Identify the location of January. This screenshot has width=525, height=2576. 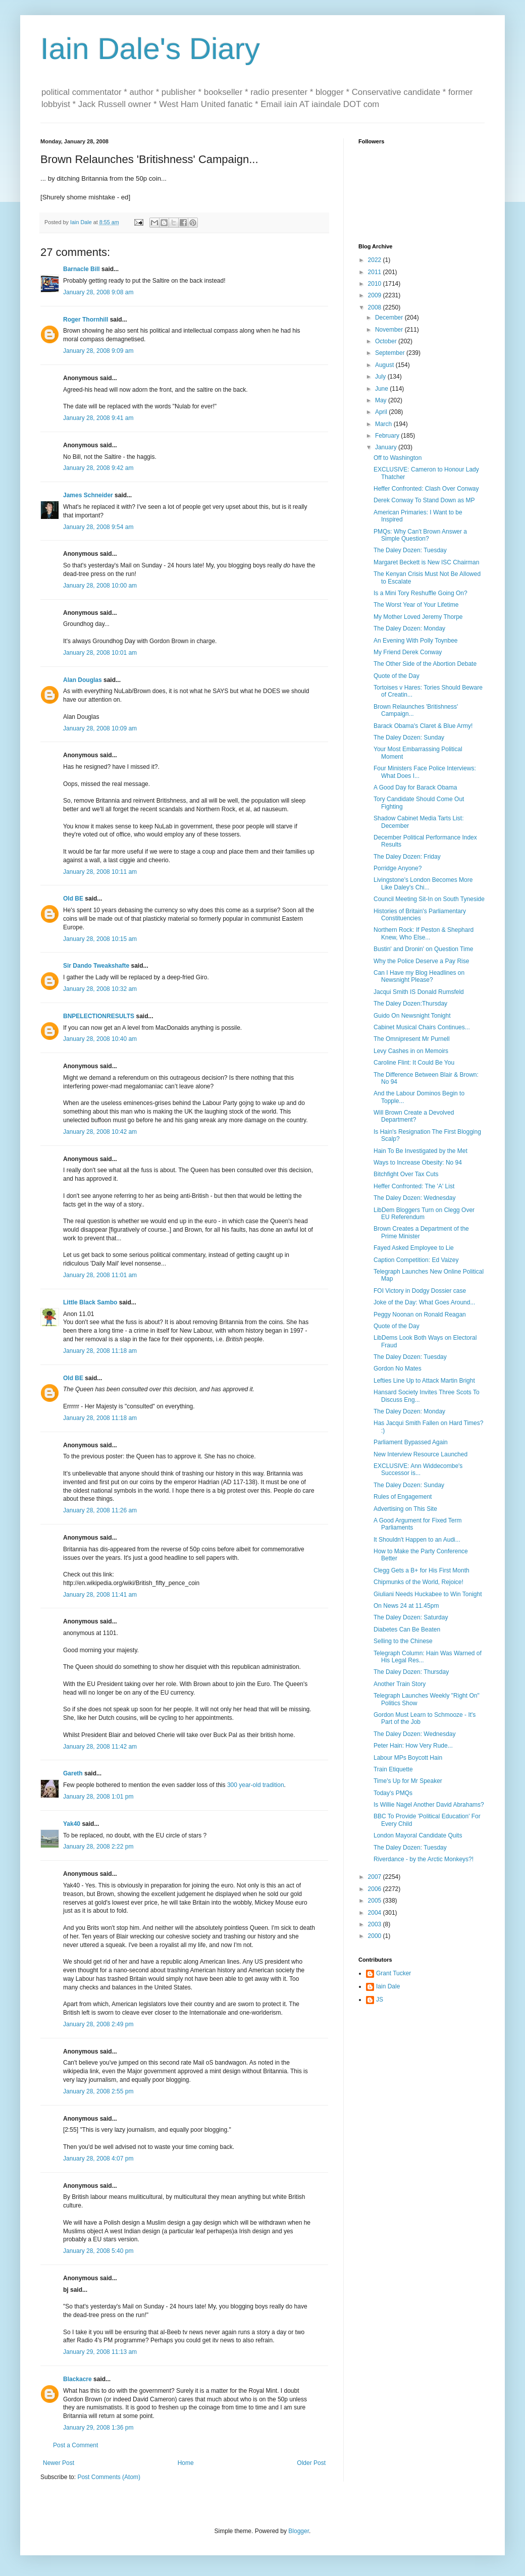
(386, 447).